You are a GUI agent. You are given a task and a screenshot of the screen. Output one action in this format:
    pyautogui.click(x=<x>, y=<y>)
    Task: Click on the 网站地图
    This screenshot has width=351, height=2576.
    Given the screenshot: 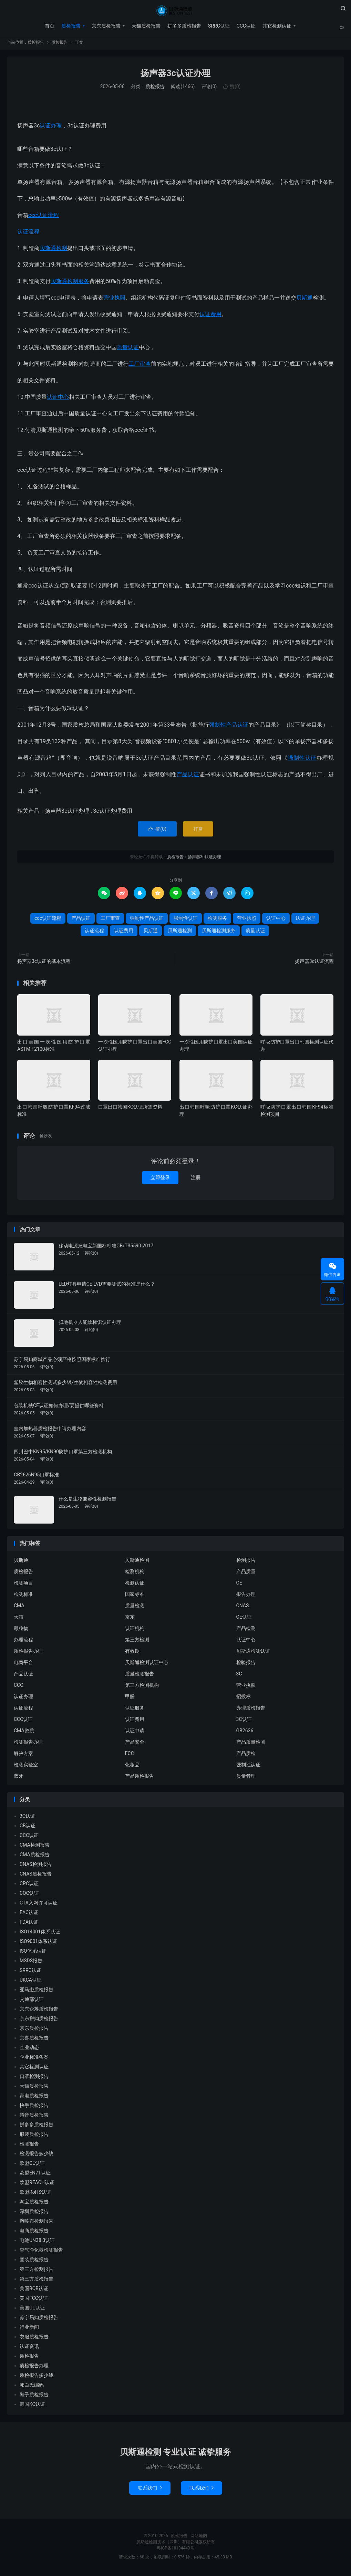 What is the action you would take?
    pyautogui.click(x=198, y=2538)
    